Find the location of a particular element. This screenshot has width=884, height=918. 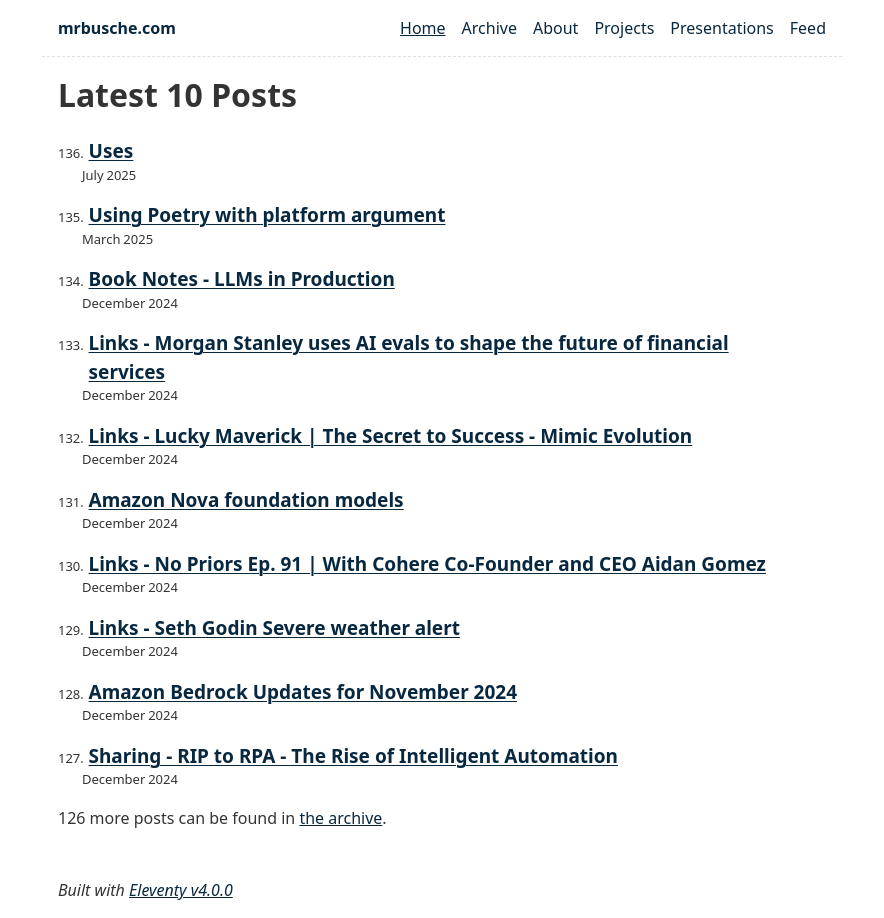

Amazon Bedrock Updates for November 2024 is located at coordinates (303, 692).